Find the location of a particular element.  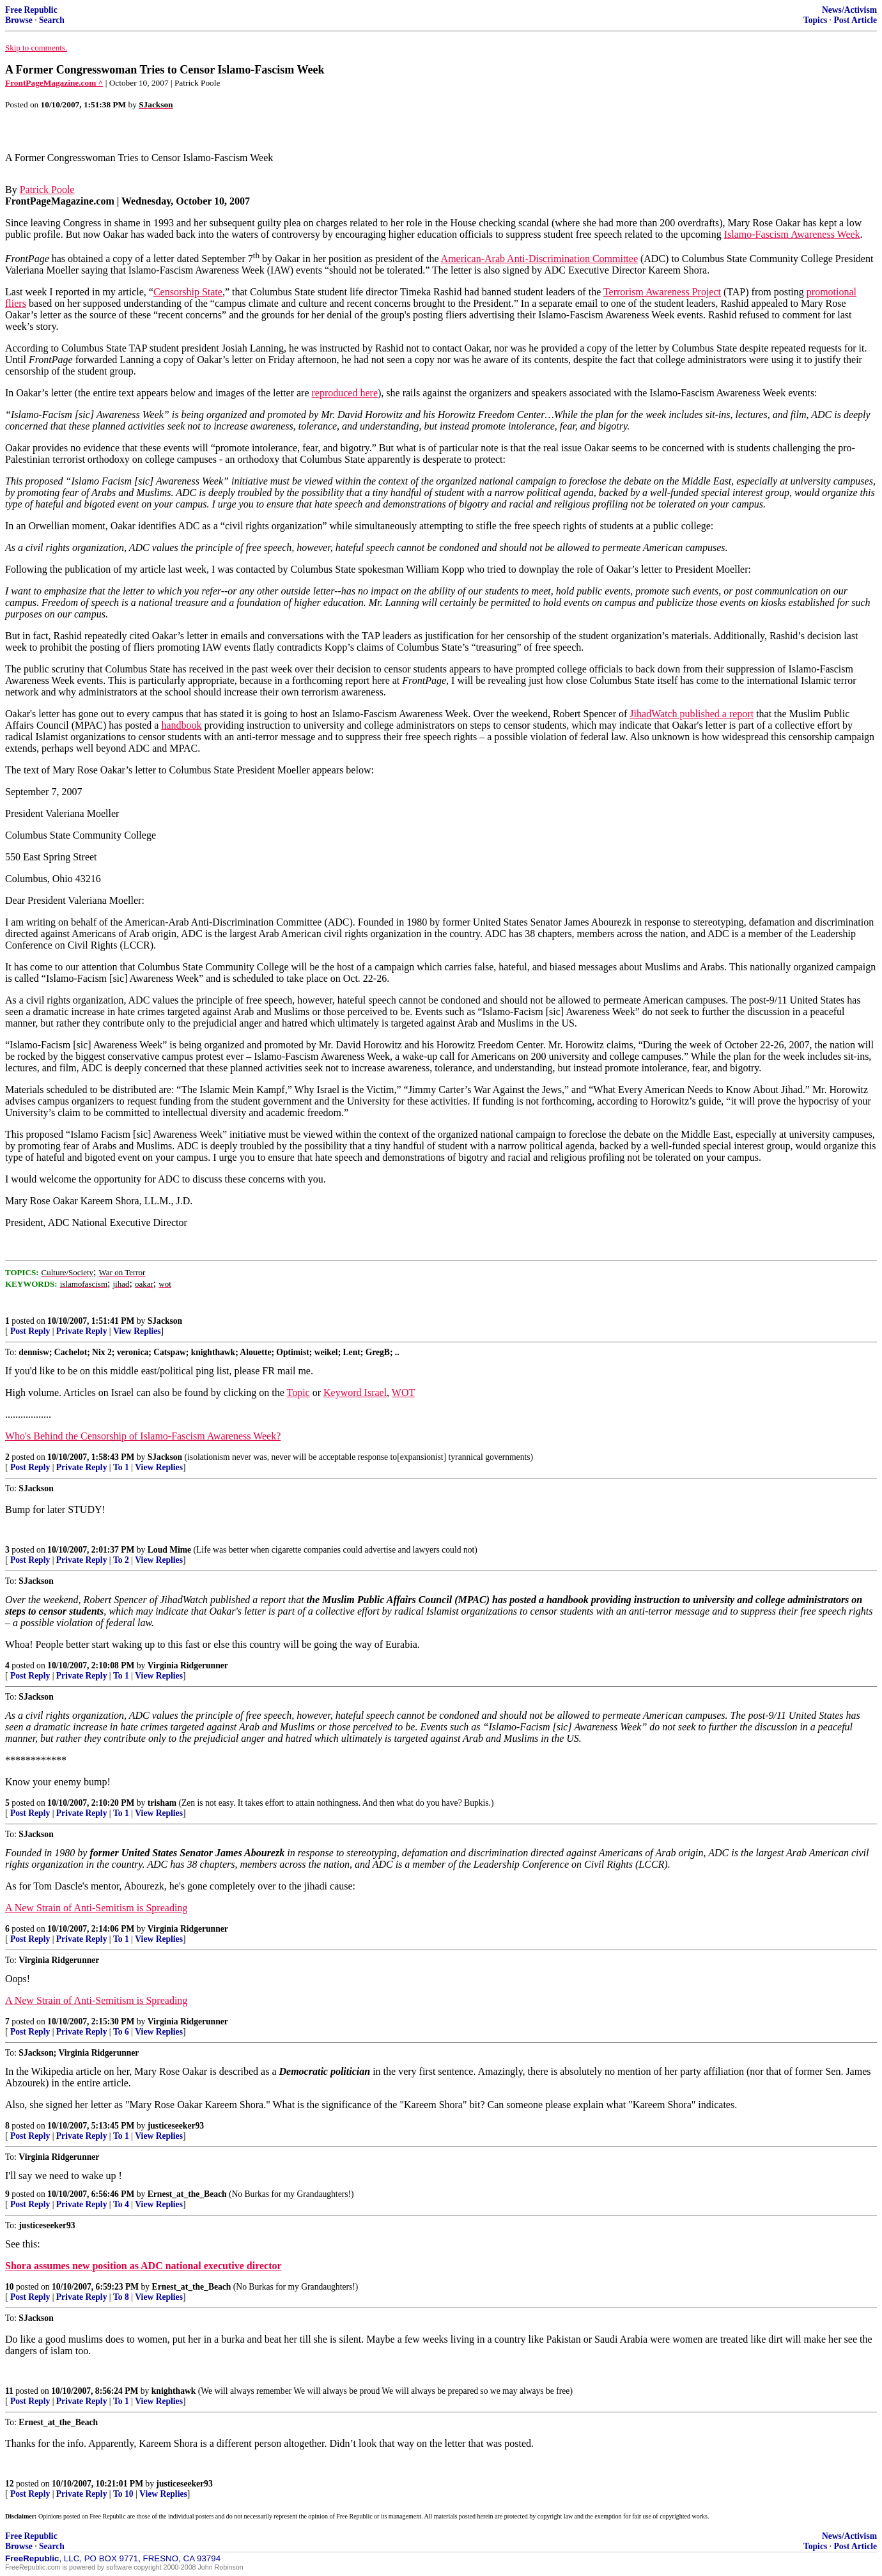

Post Article is located at coordinates (855, 20).